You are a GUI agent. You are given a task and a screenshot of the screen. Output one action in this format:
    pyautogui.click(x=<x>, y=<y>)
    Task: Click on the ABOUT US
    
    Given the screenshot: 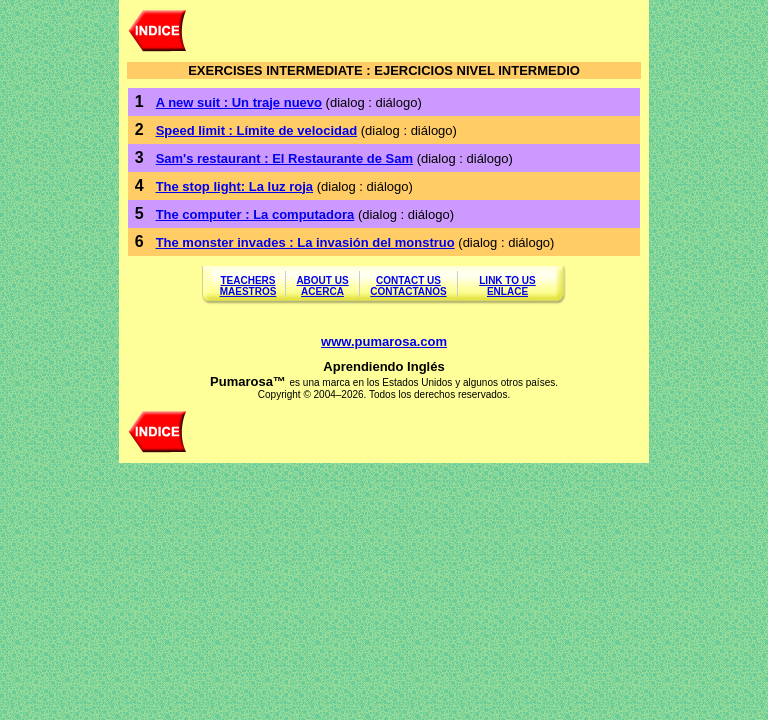 What is the action you would take?
    pyautogui.click(x=322, y=280)
    